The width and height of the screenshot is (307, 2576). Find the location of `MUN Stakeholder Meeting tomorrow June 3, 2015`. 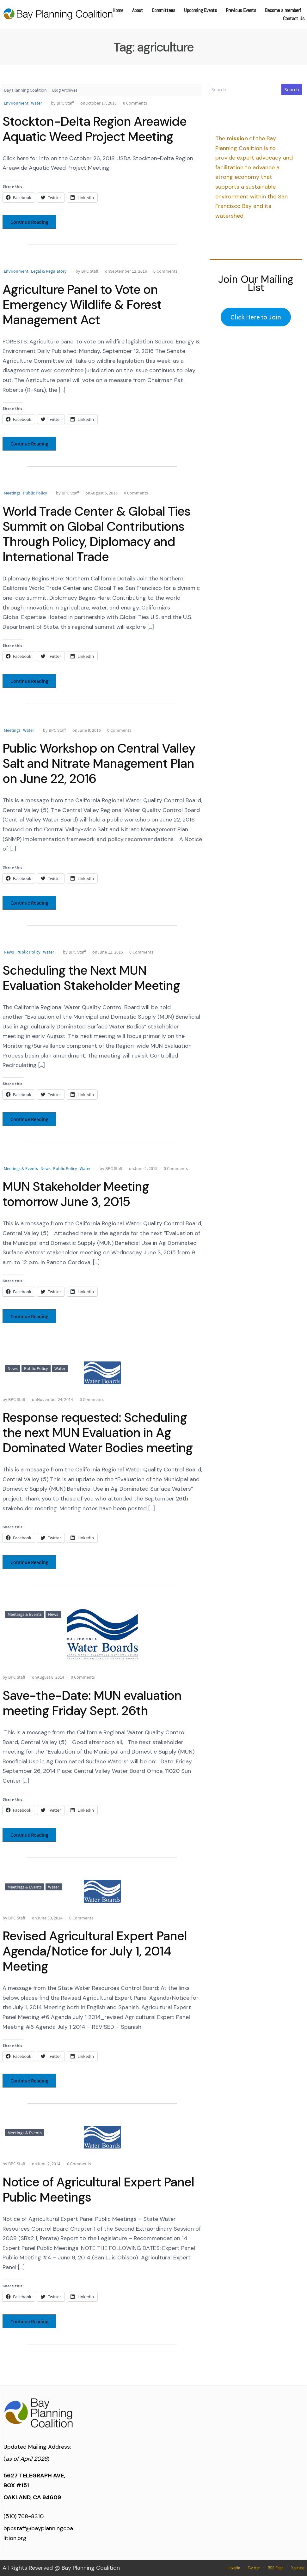

MUN Stakeholder Meeting tomorrow June 3, 2015 is located at coordinates (76, 1194).